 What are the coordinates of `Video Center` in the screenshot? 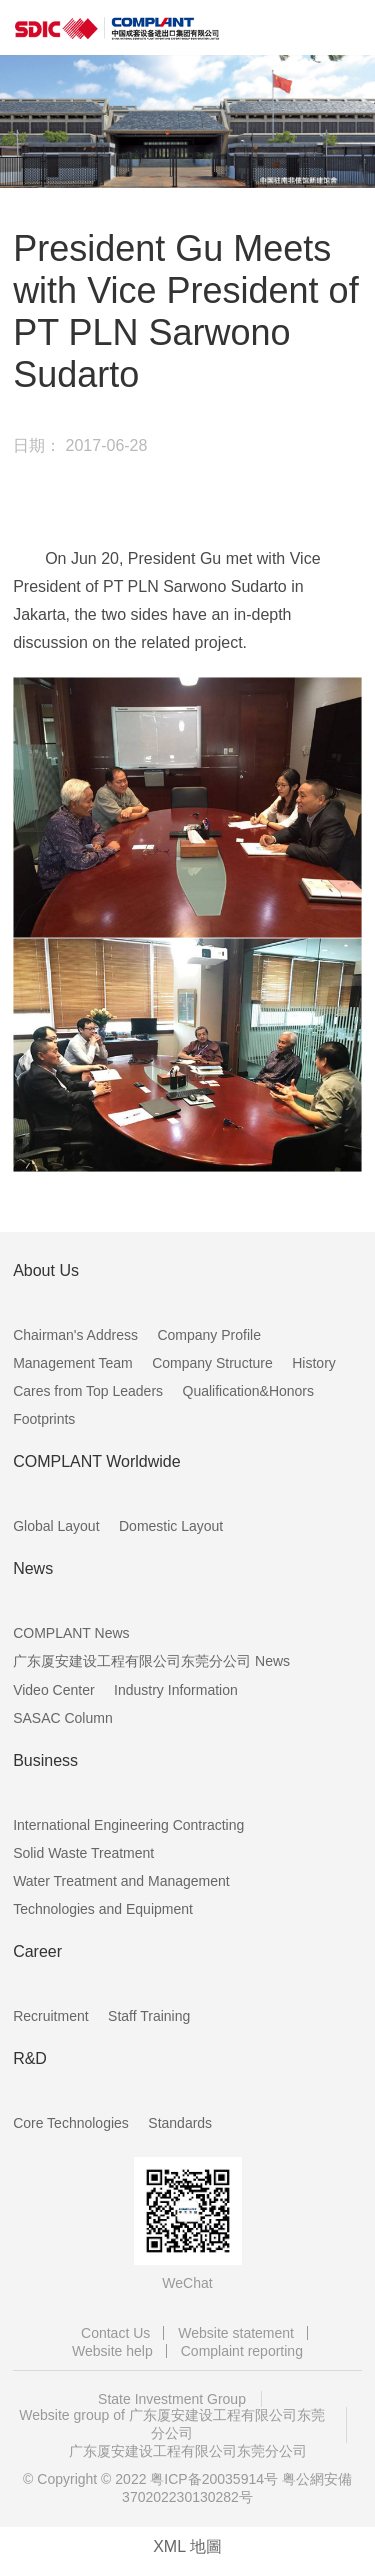 It's located at (53, 1690).